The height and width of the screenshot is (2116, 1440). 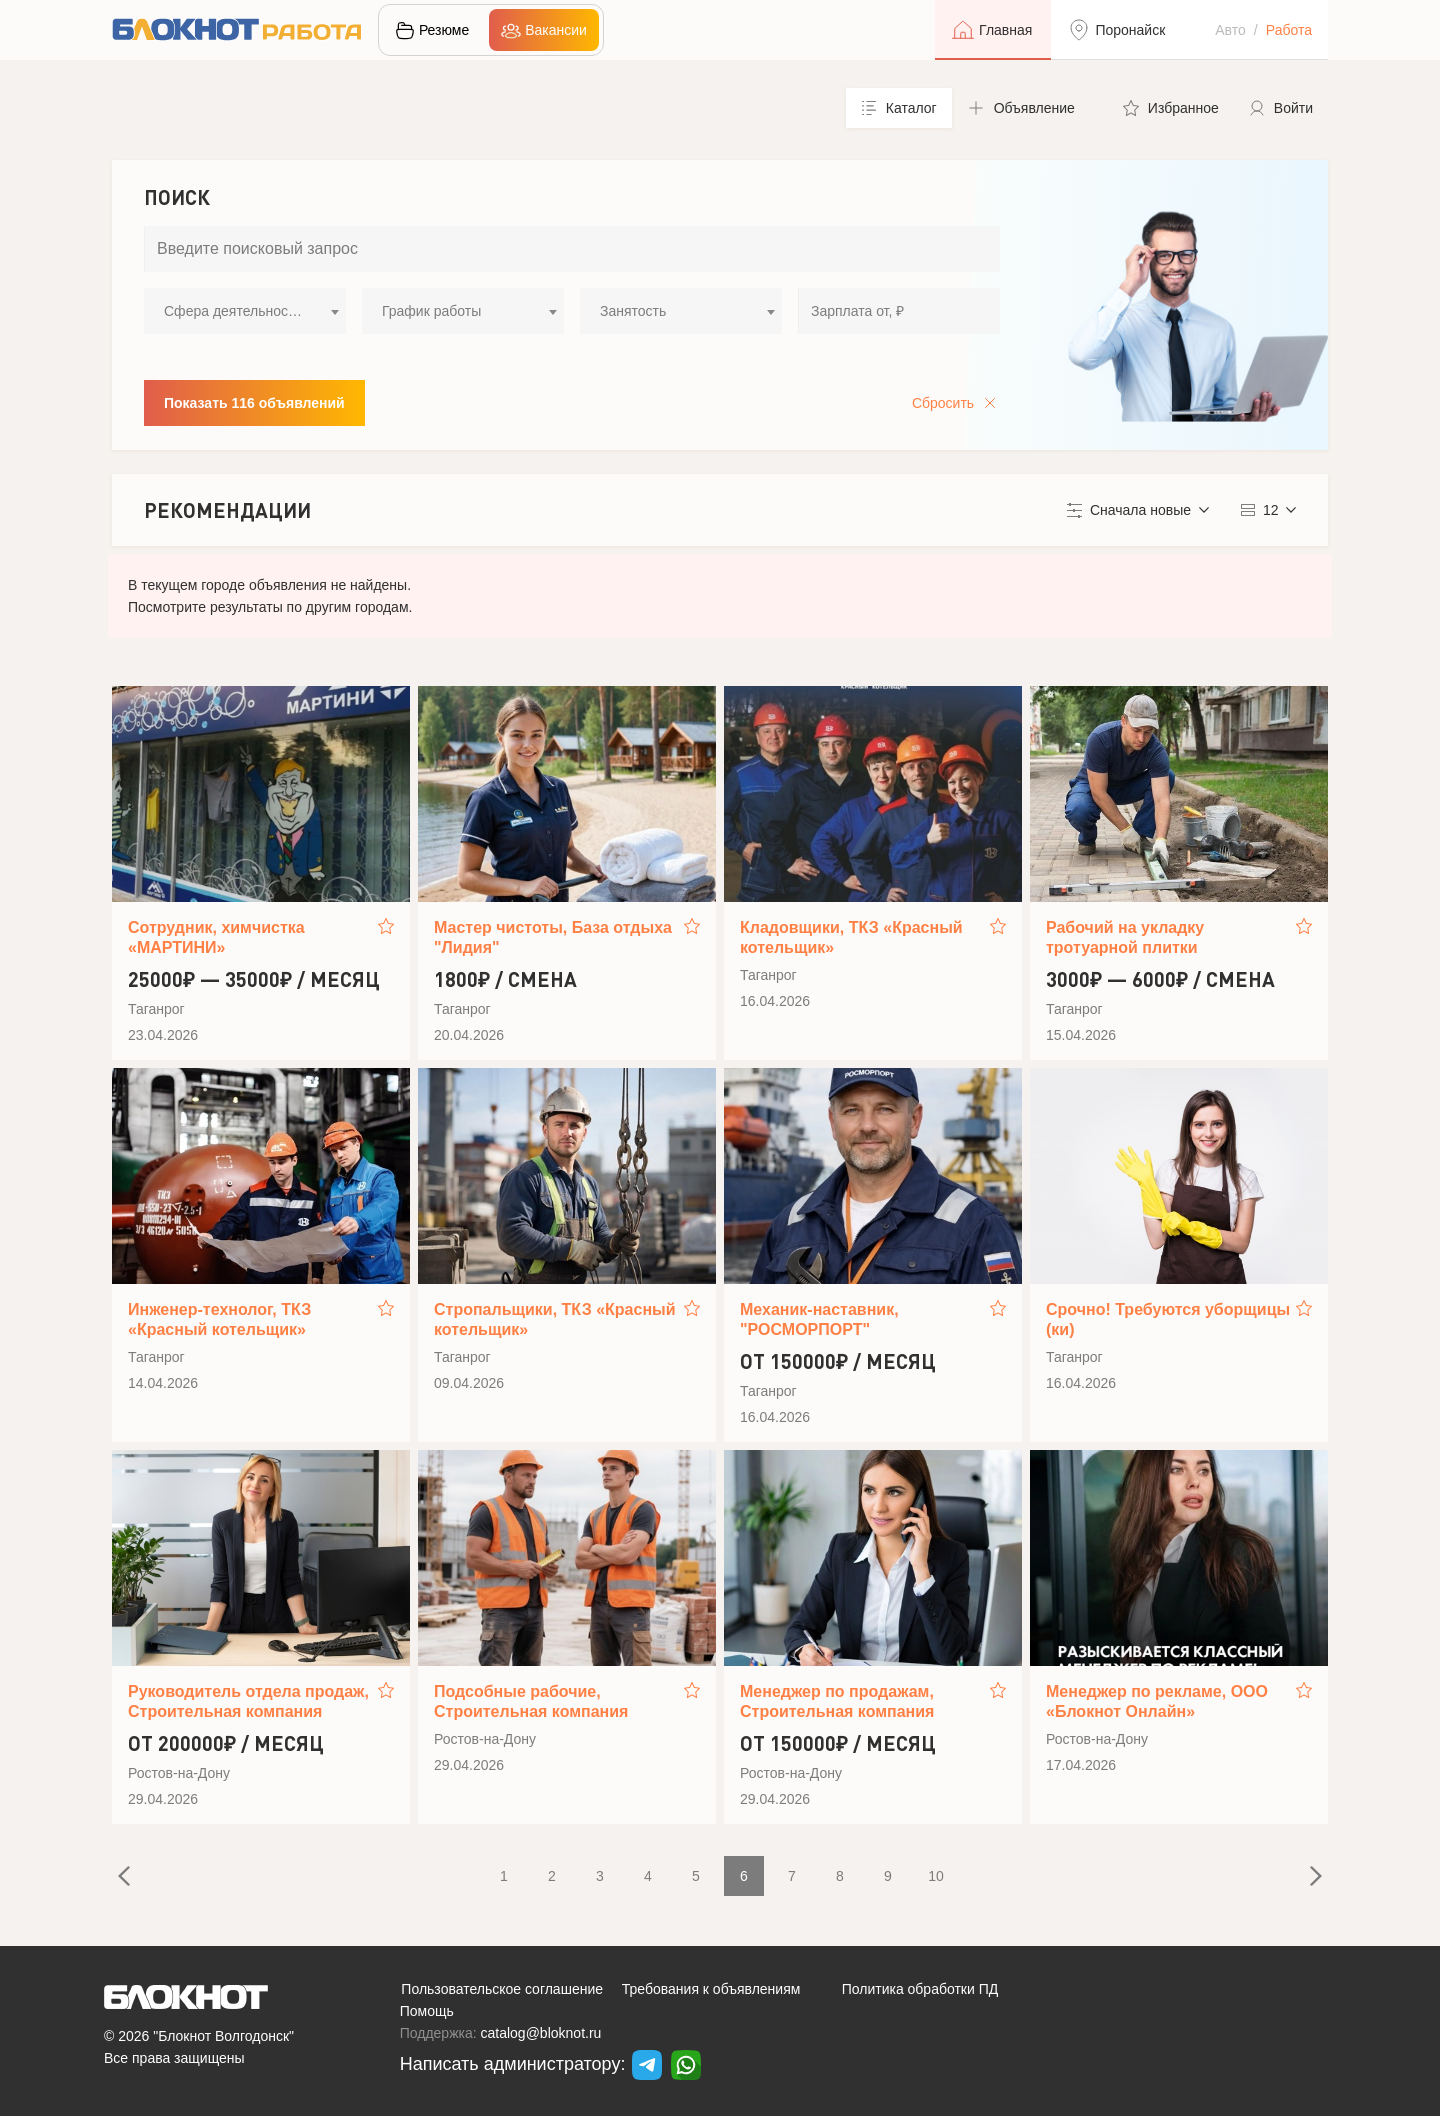 I want to click on Подсобные рабочие, Строительная компания, so click(x=531, y=1701).